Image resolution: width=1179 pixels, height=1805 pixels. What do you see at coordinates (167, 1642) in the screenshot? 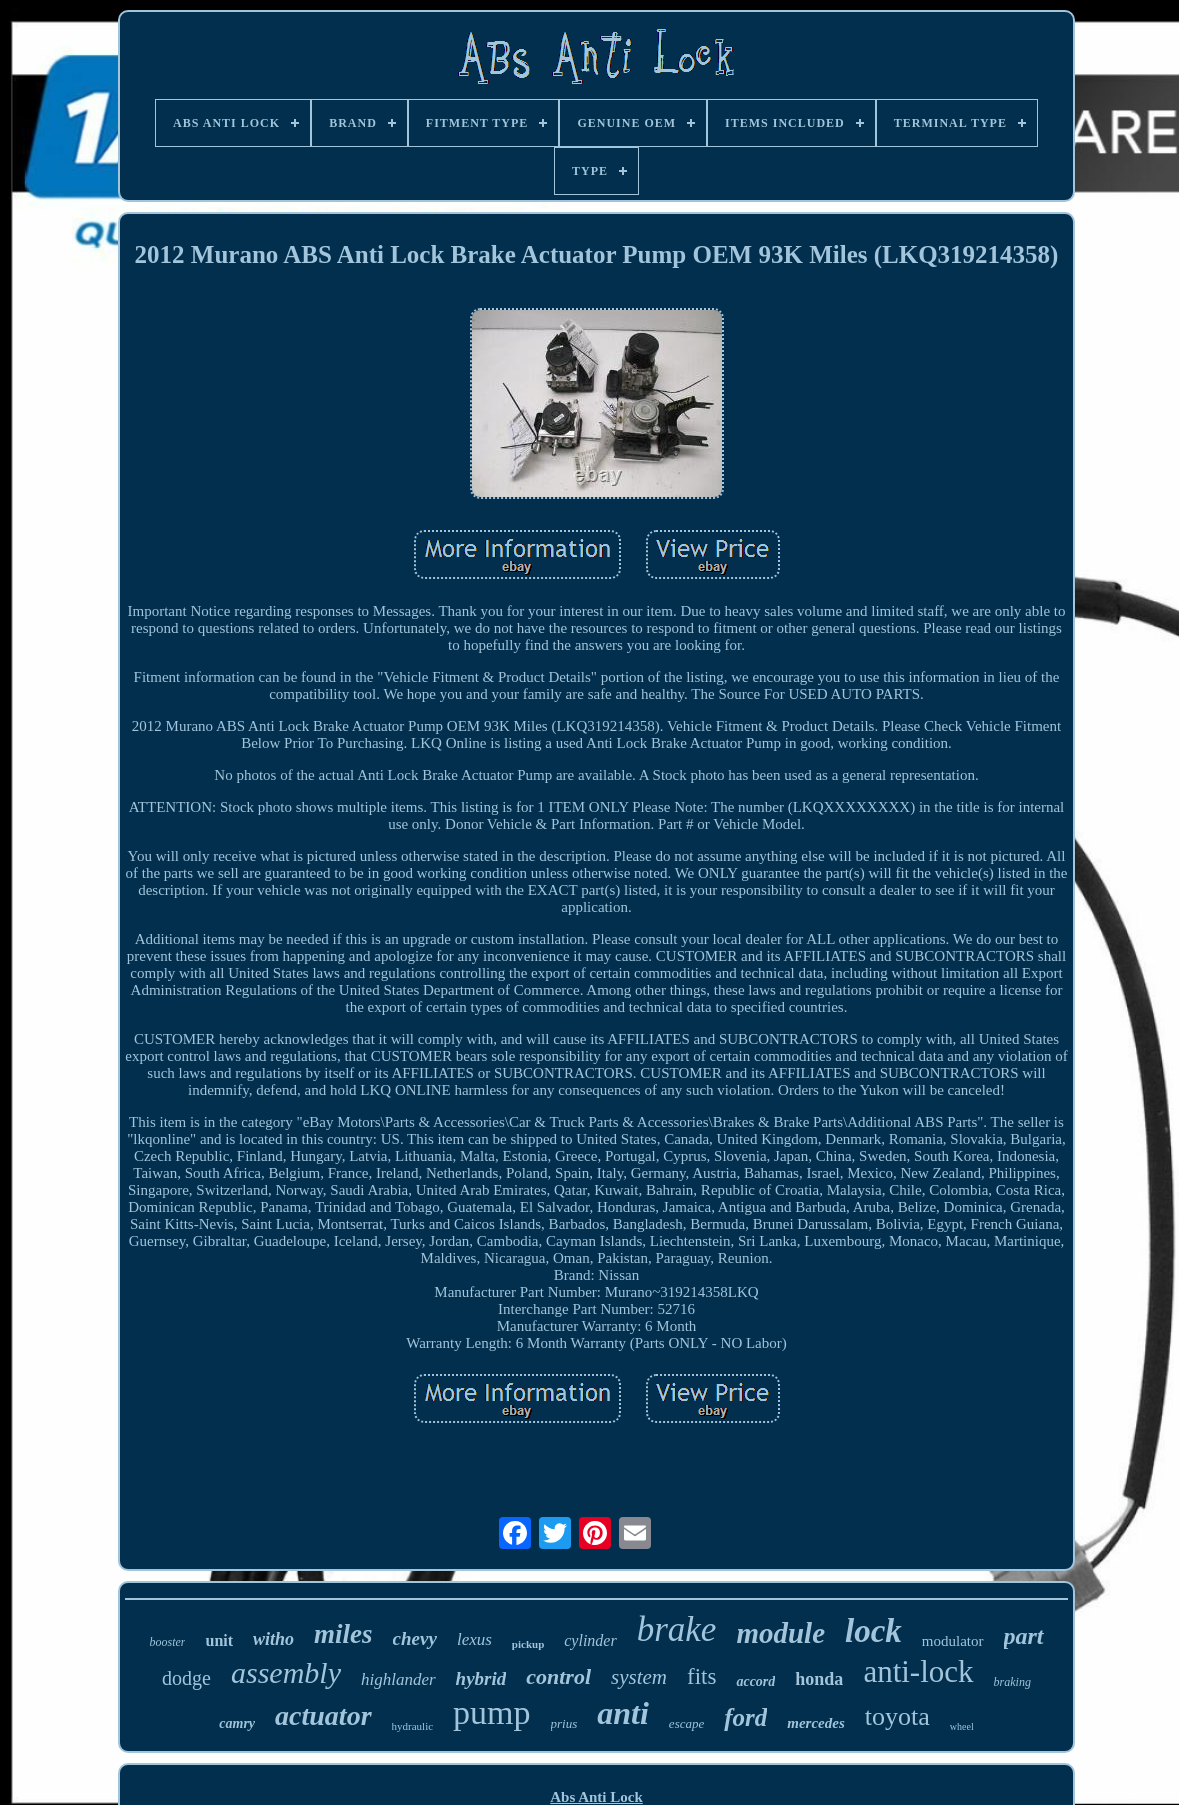
I see `booster` at bounding box center [167, 1642].